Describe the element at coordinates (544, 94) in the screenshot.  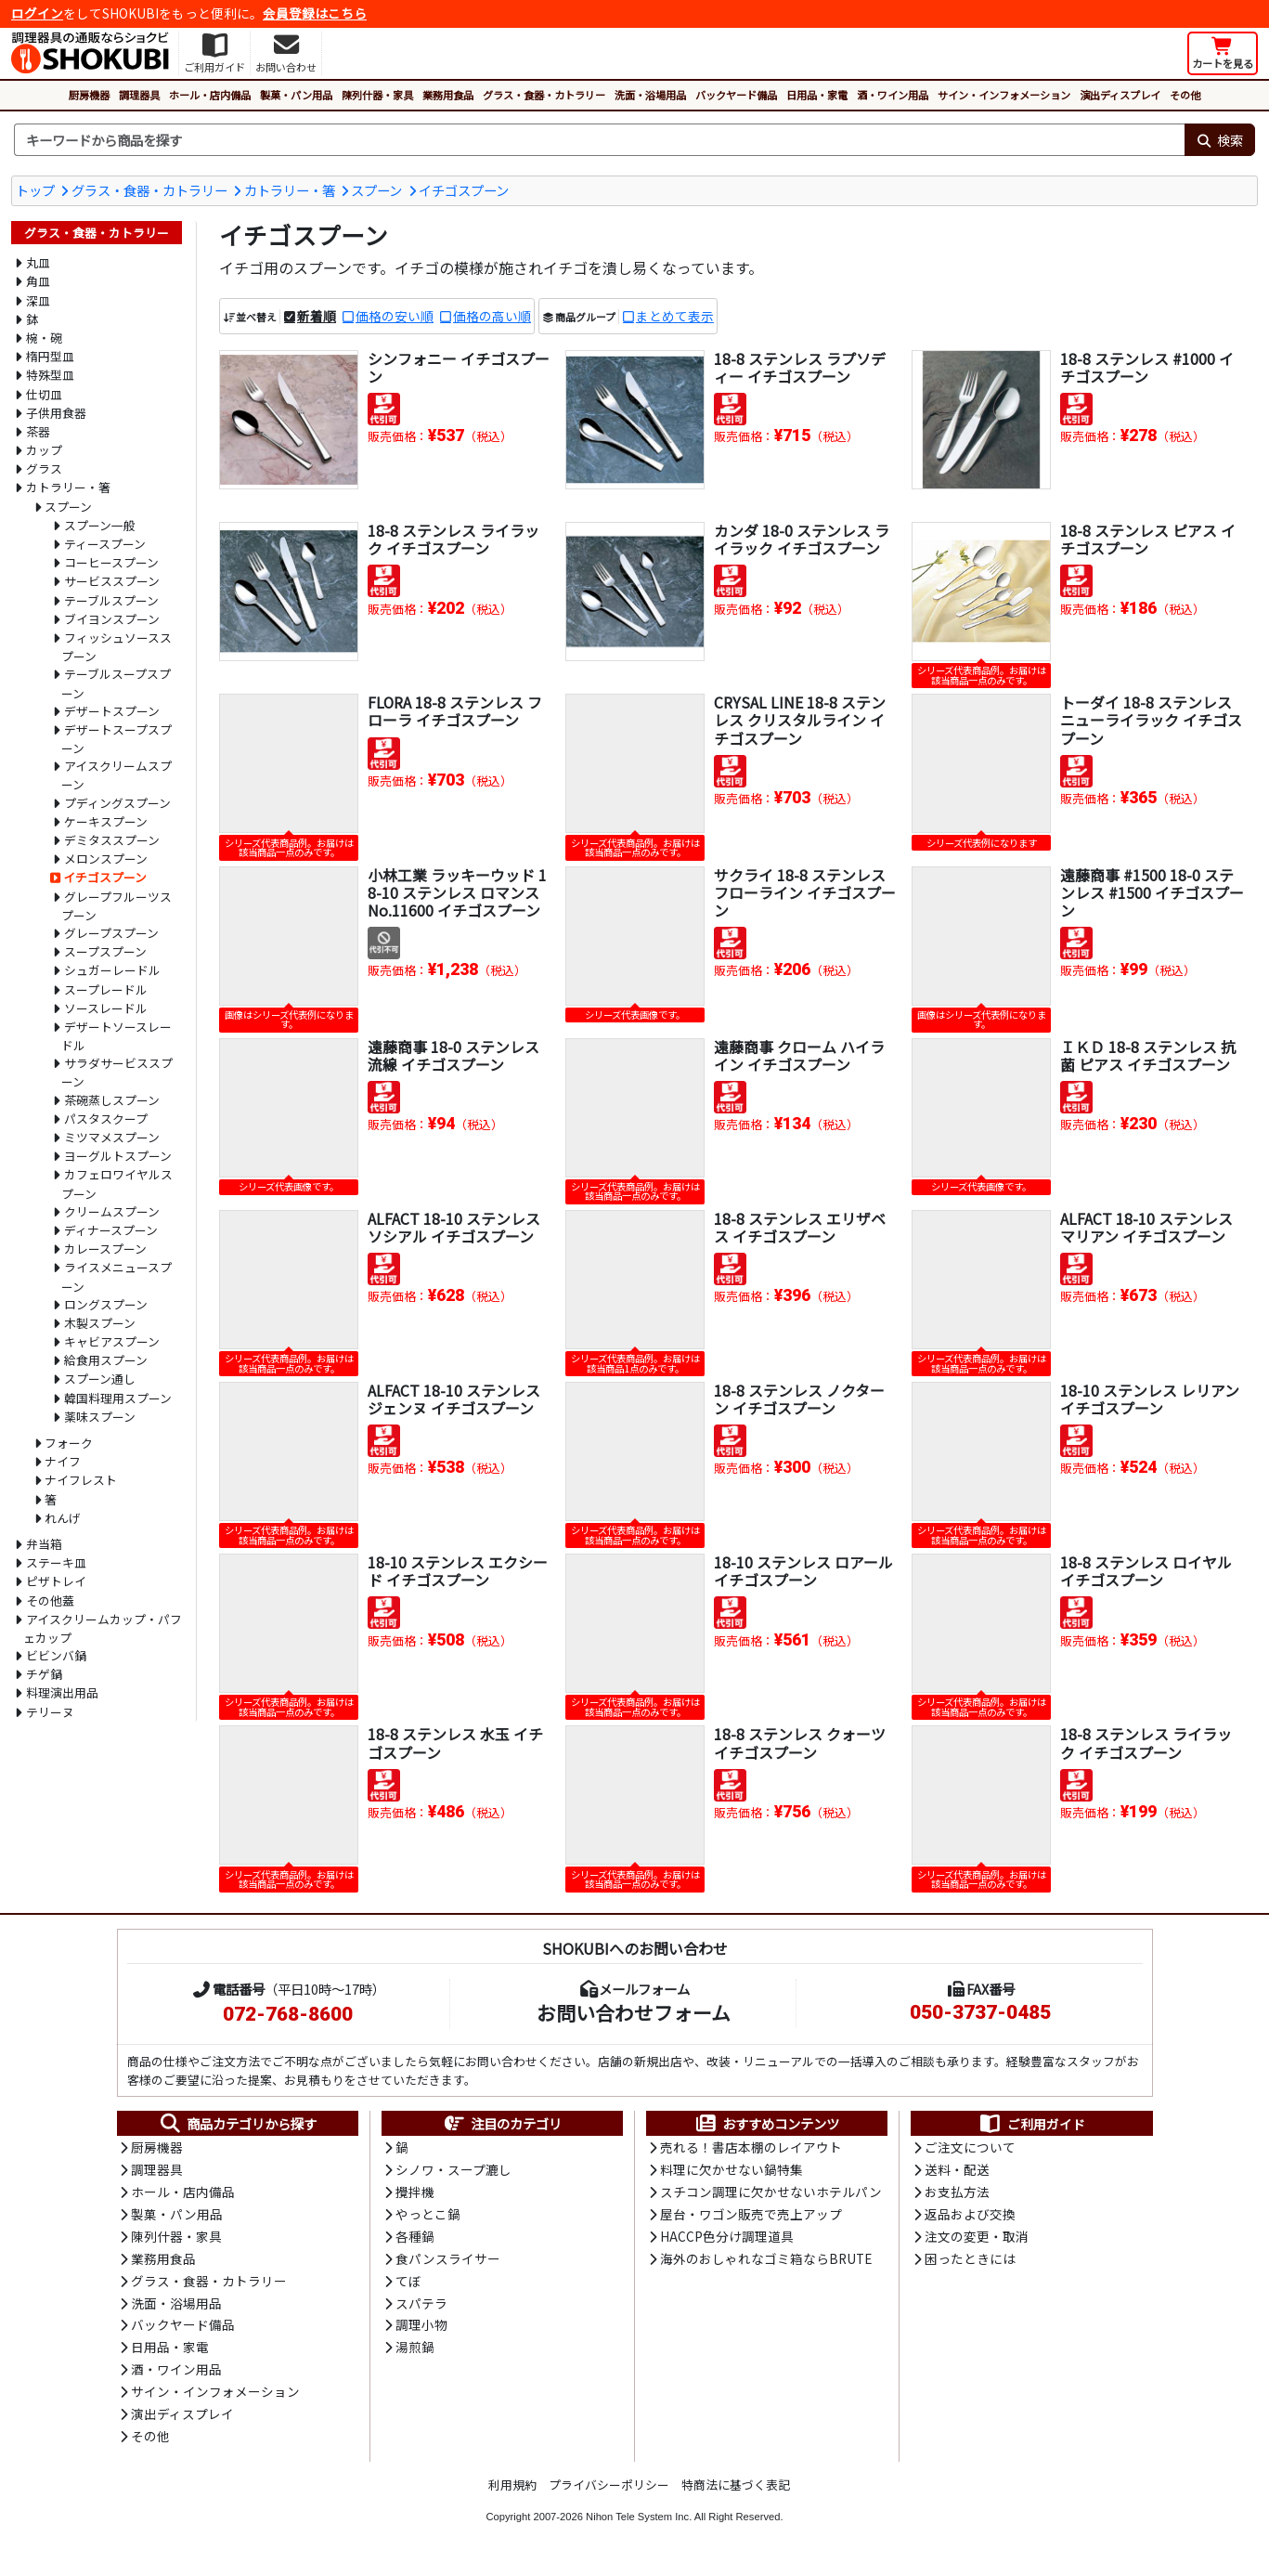
I see `グラス・食器・カトラリー` at that location.